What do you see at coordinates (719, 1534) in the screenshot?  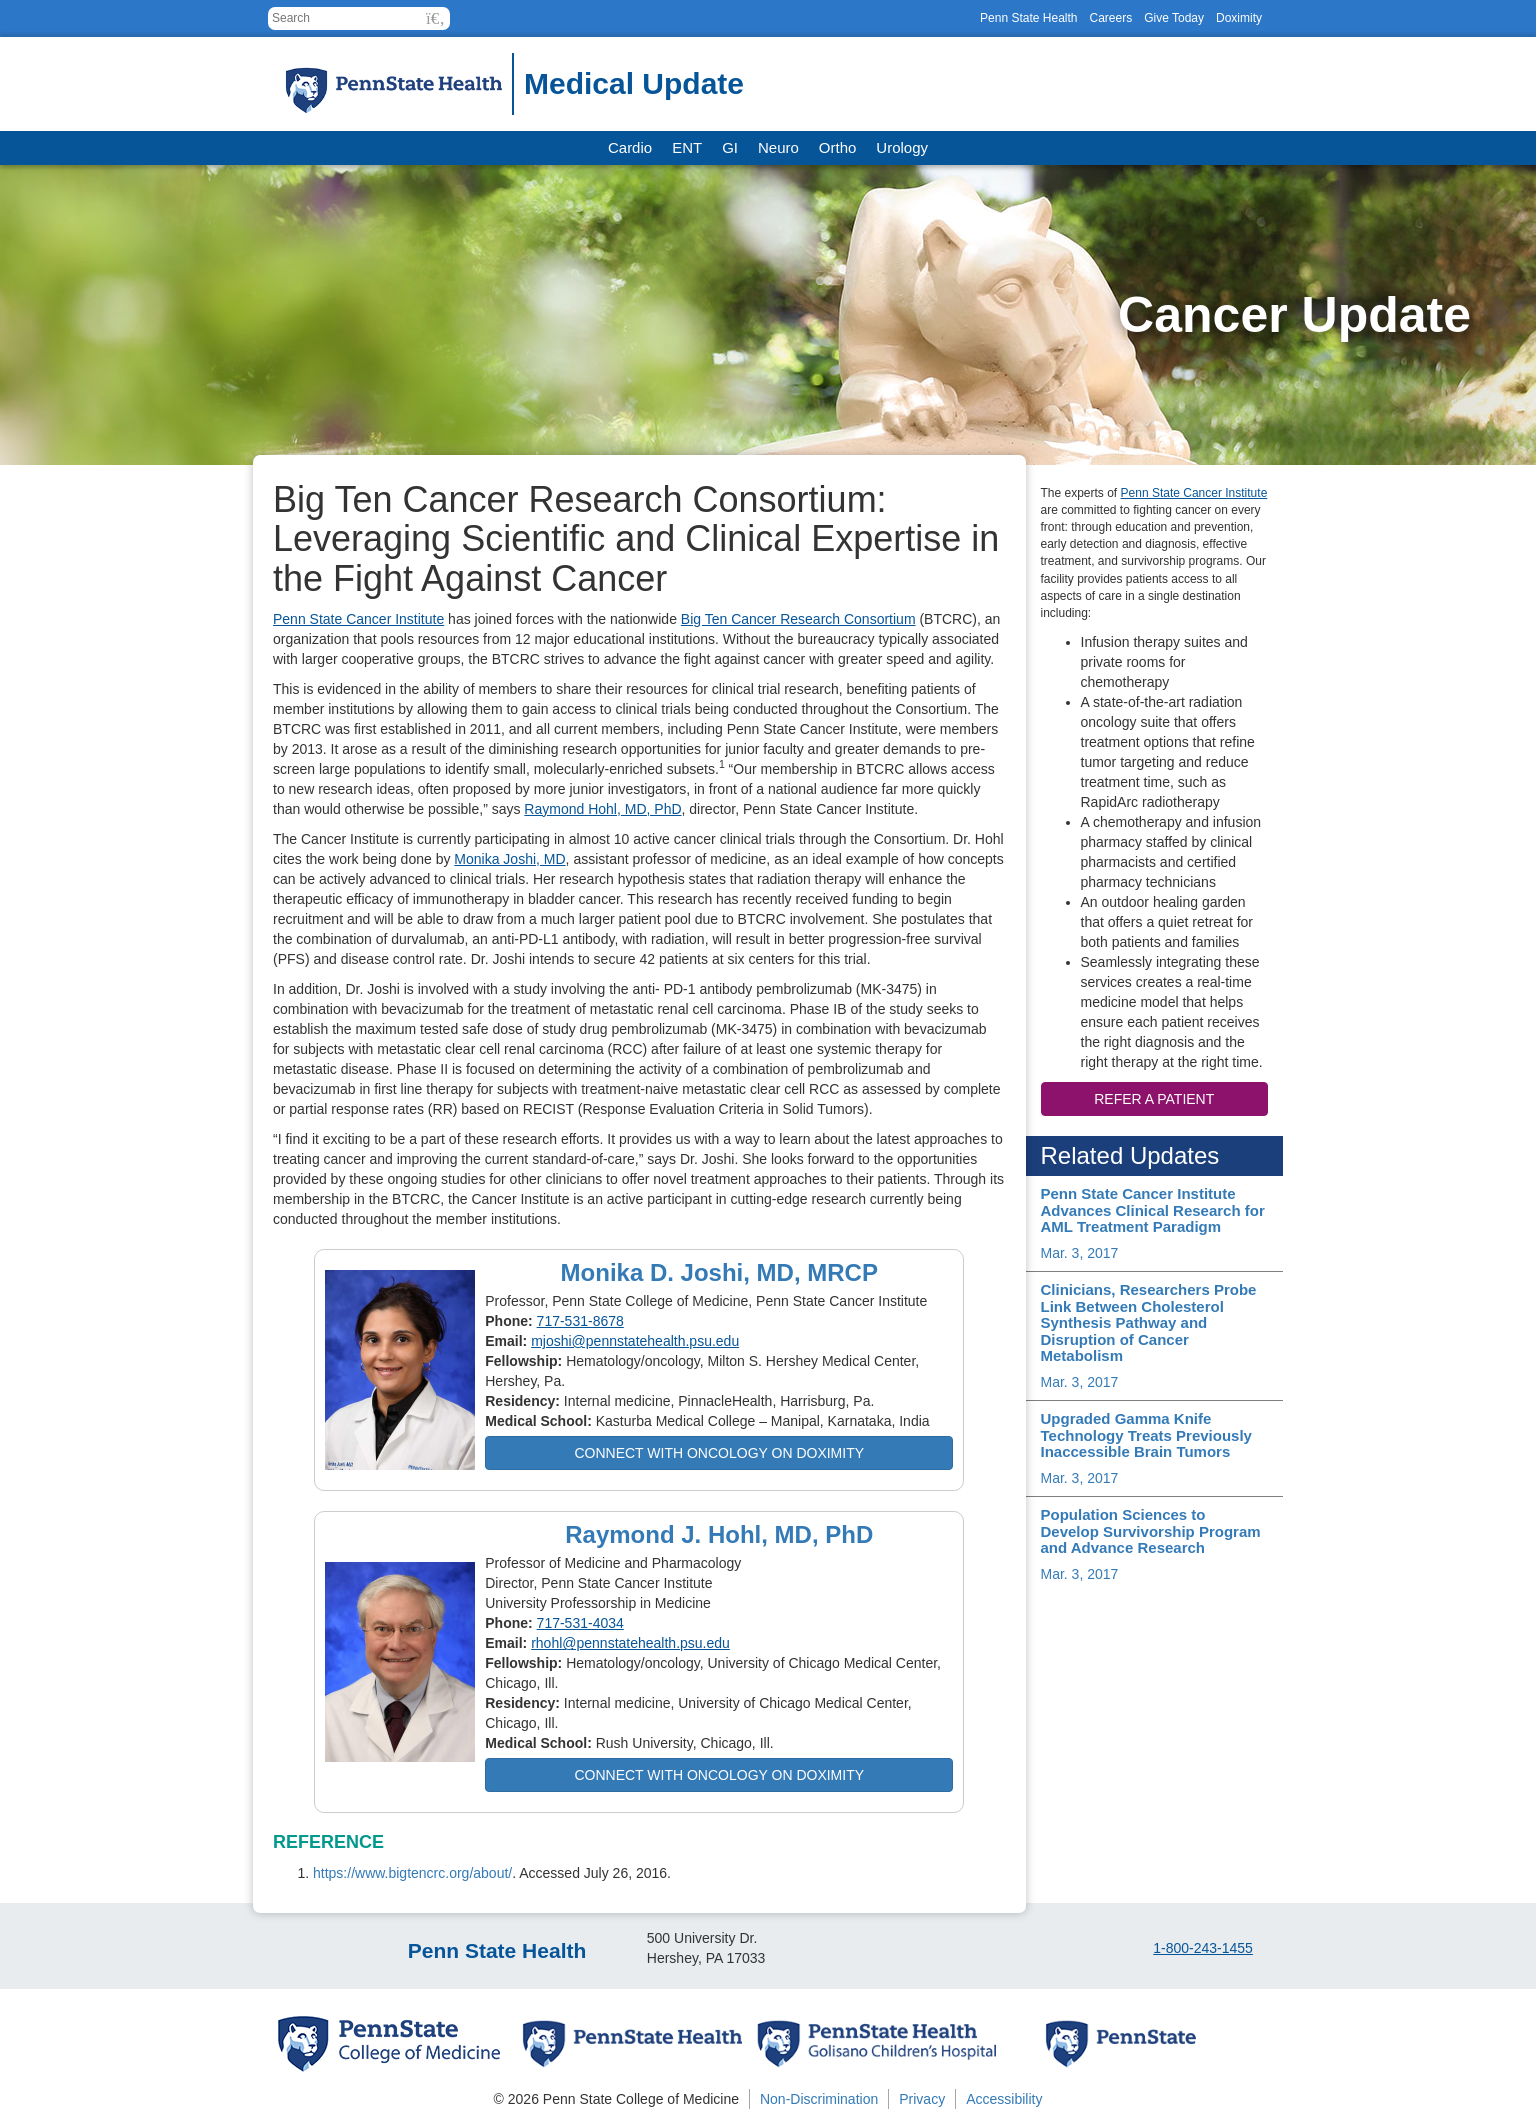 I see `Raymond J. Hohl, MD, PhD` at bounding box center [719, 1534].